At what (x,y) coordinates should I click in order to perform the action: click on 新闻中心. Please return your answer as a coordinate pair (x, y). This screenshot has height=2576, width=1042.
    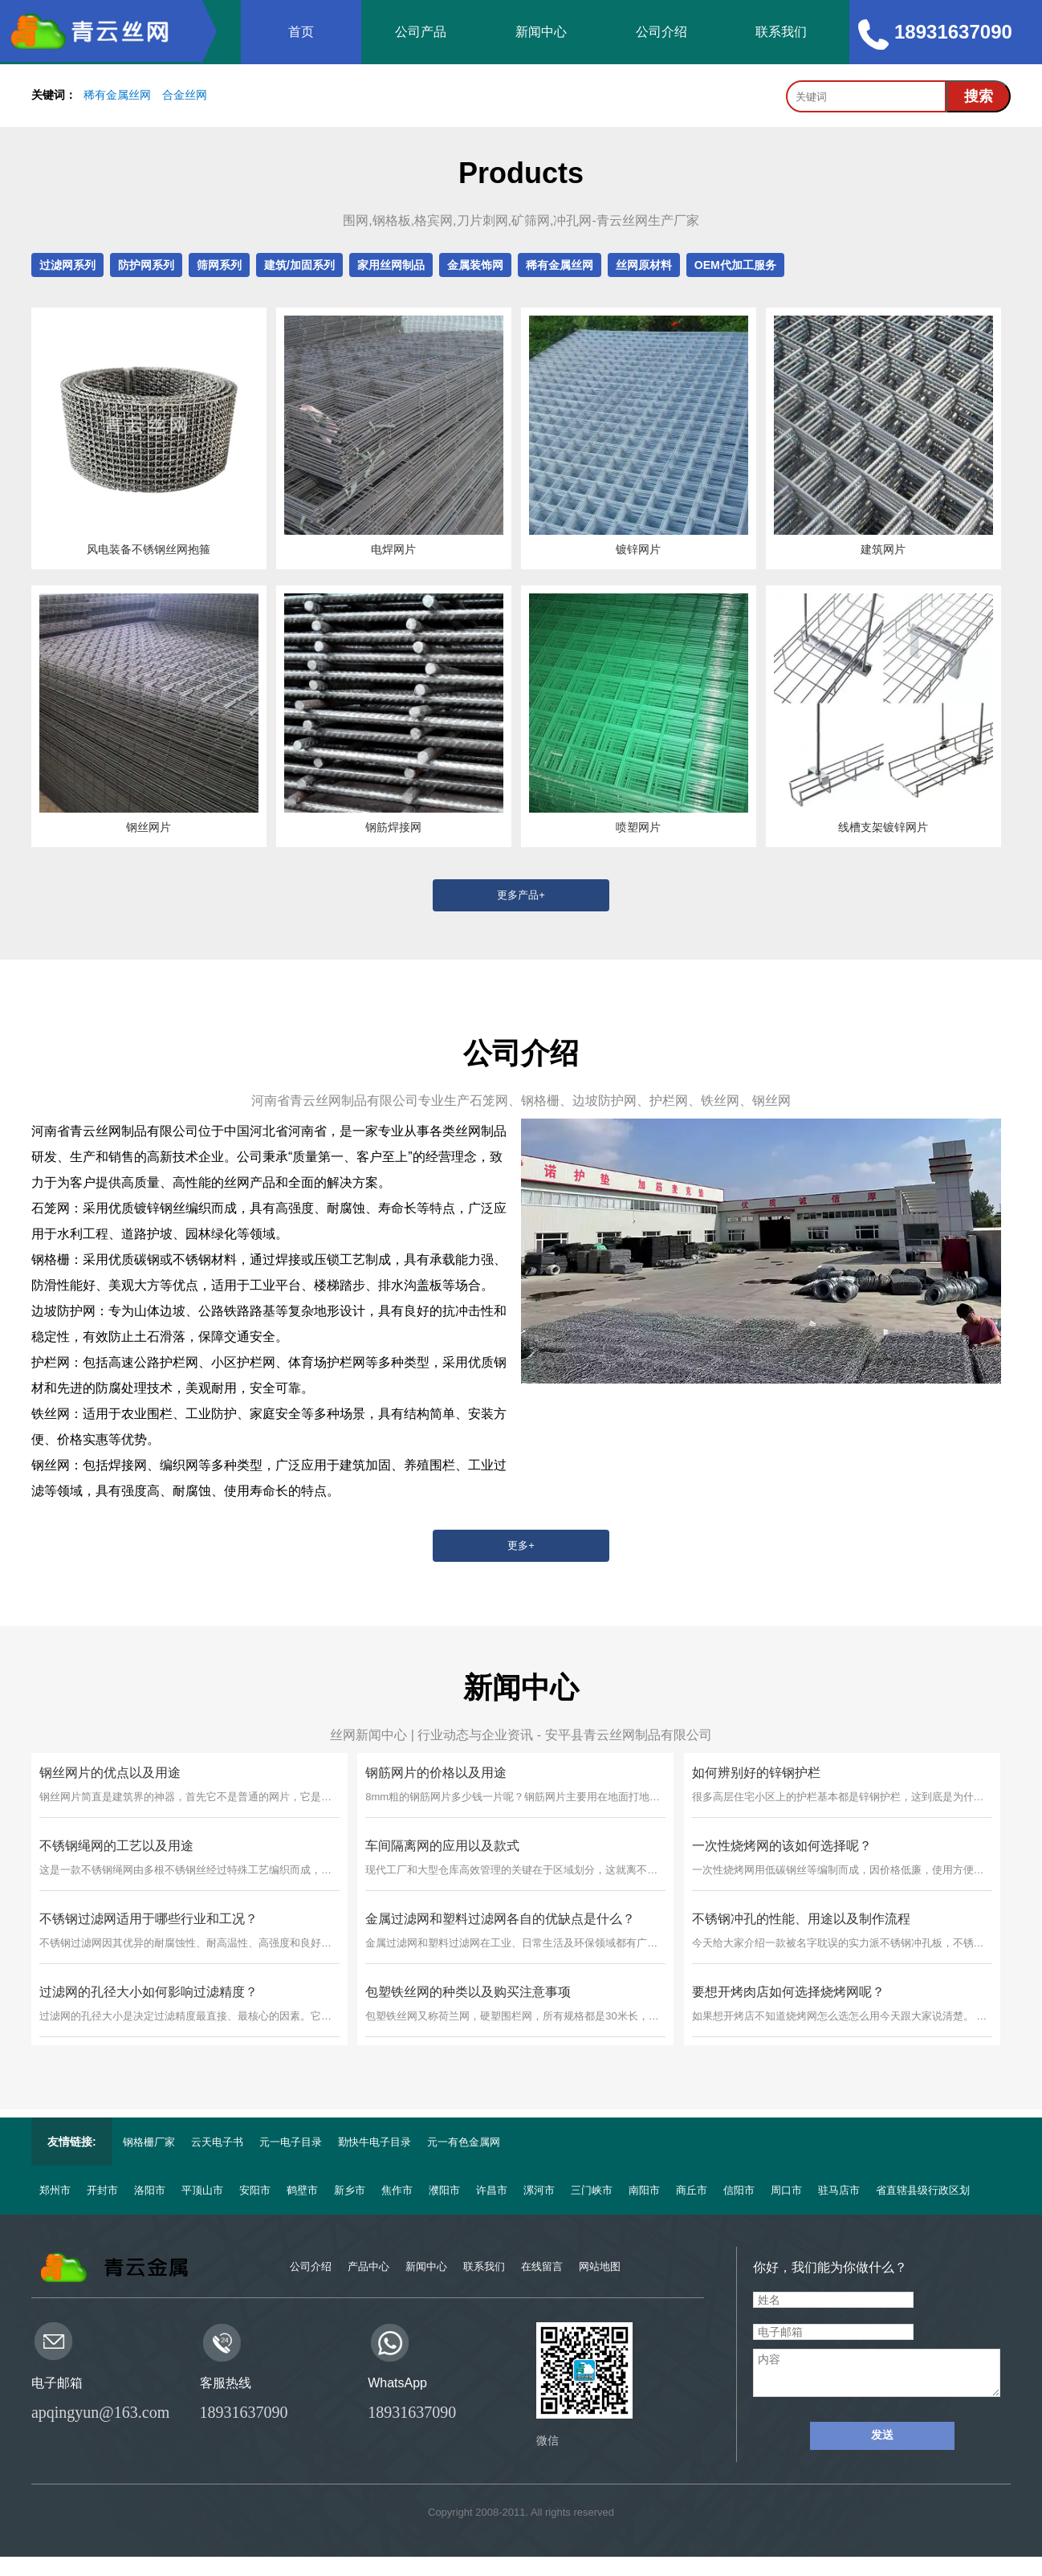
    Looking at the image, I should click on (541, 32).